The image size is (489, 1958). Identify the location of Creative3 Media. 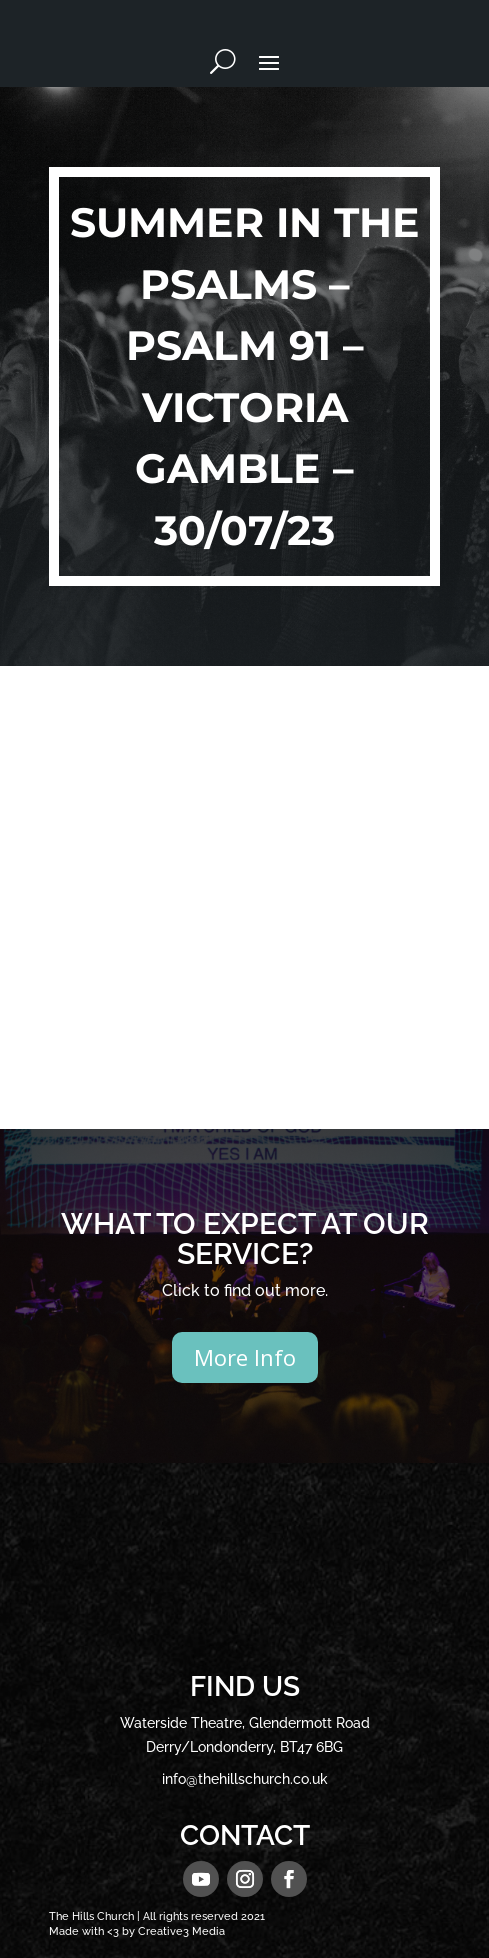
(181, 1931).